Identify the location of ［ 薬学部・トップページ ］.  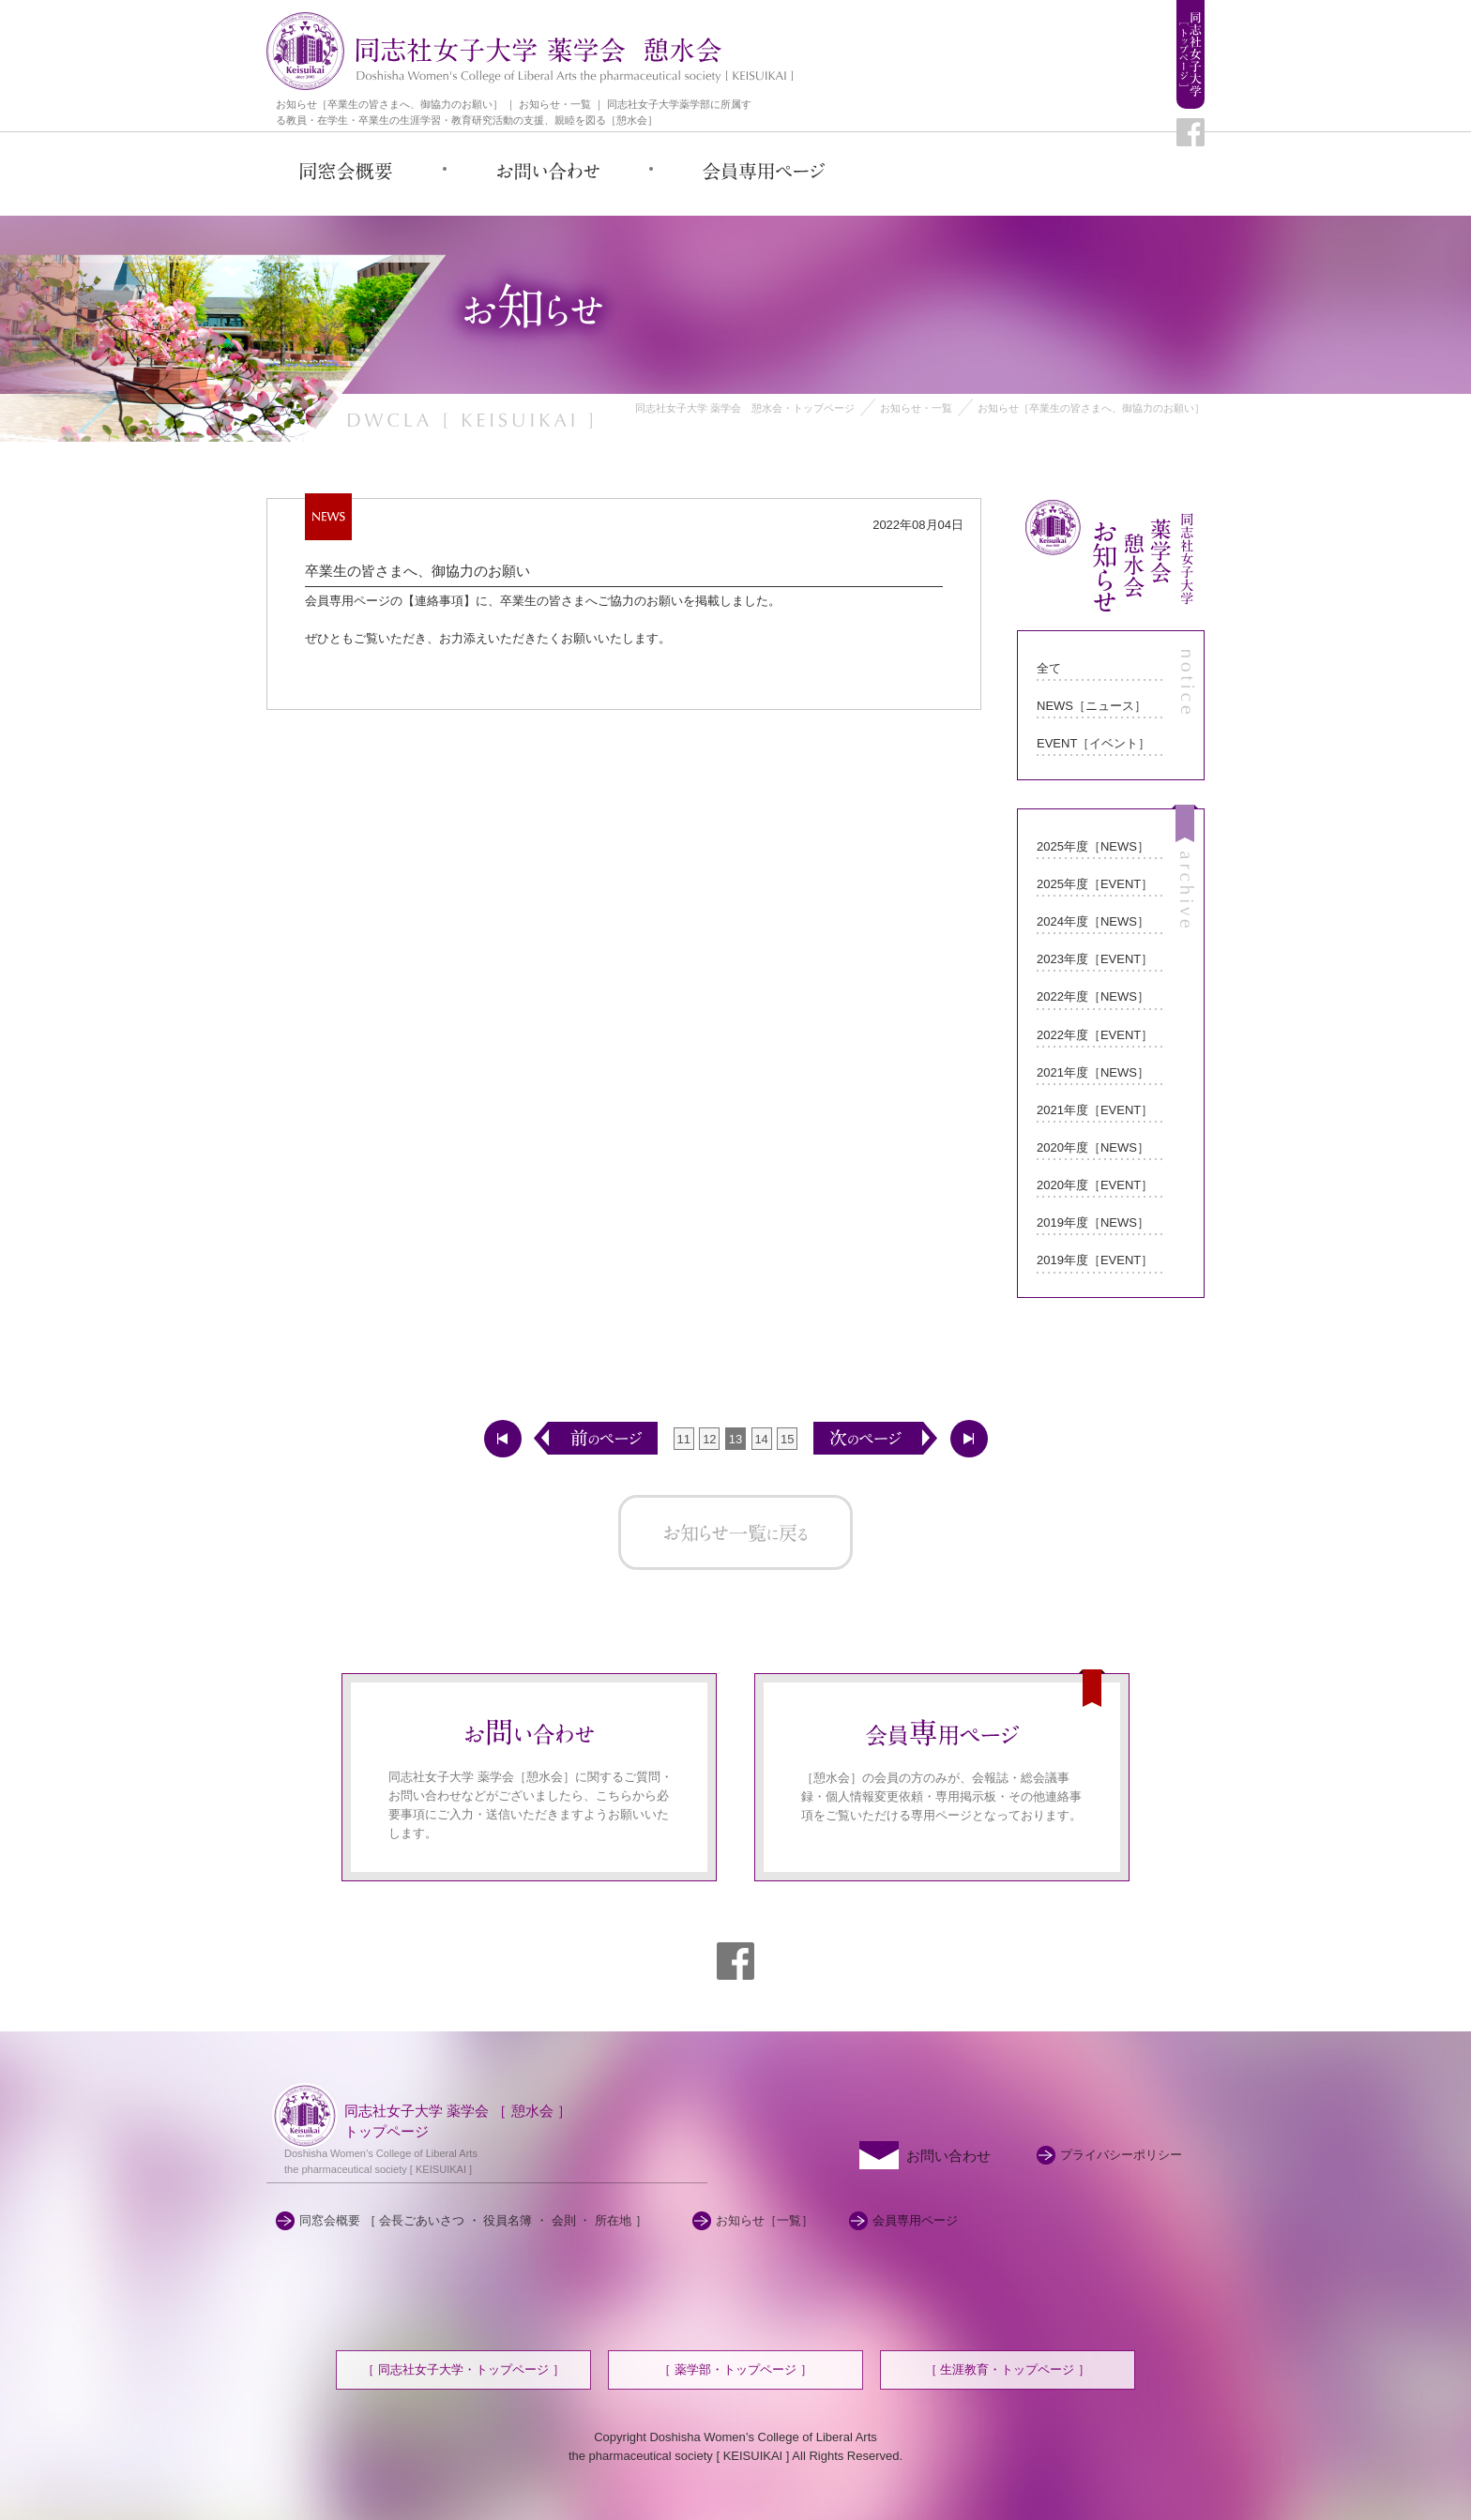
(735, 2369).